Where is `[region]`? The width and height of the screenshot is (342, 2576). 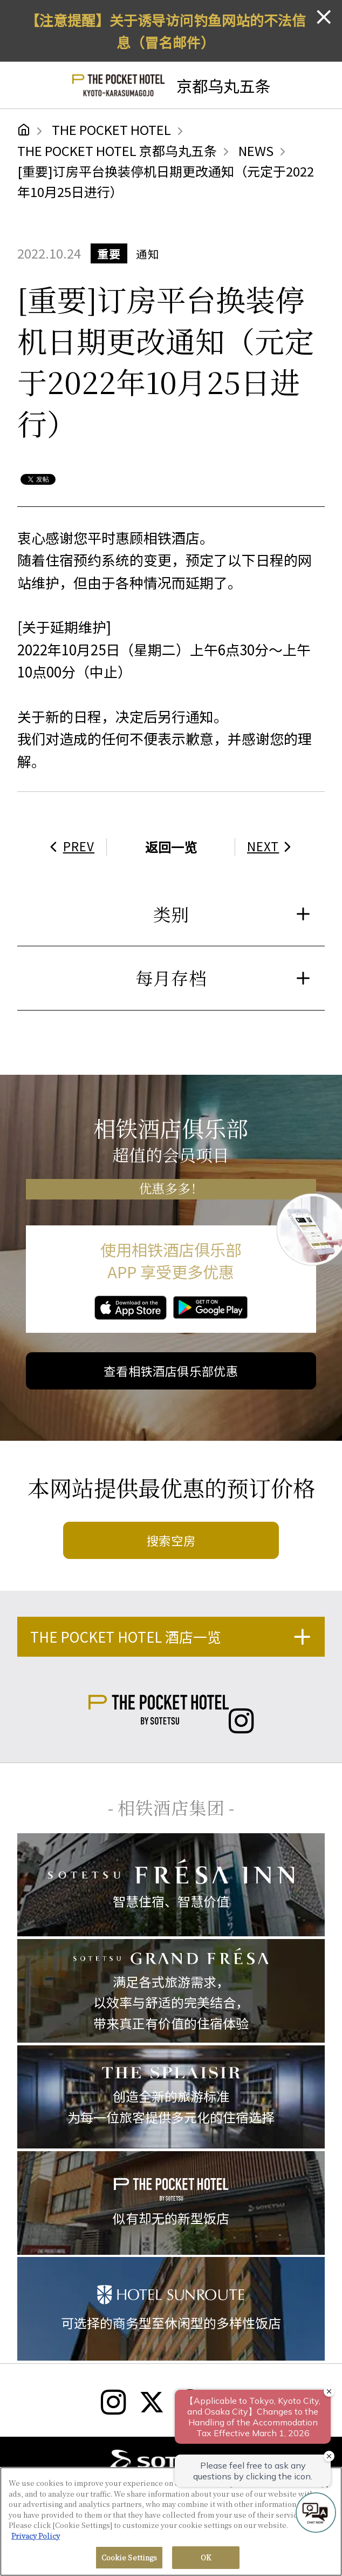
[region] is located at coordinates (171, 2521).